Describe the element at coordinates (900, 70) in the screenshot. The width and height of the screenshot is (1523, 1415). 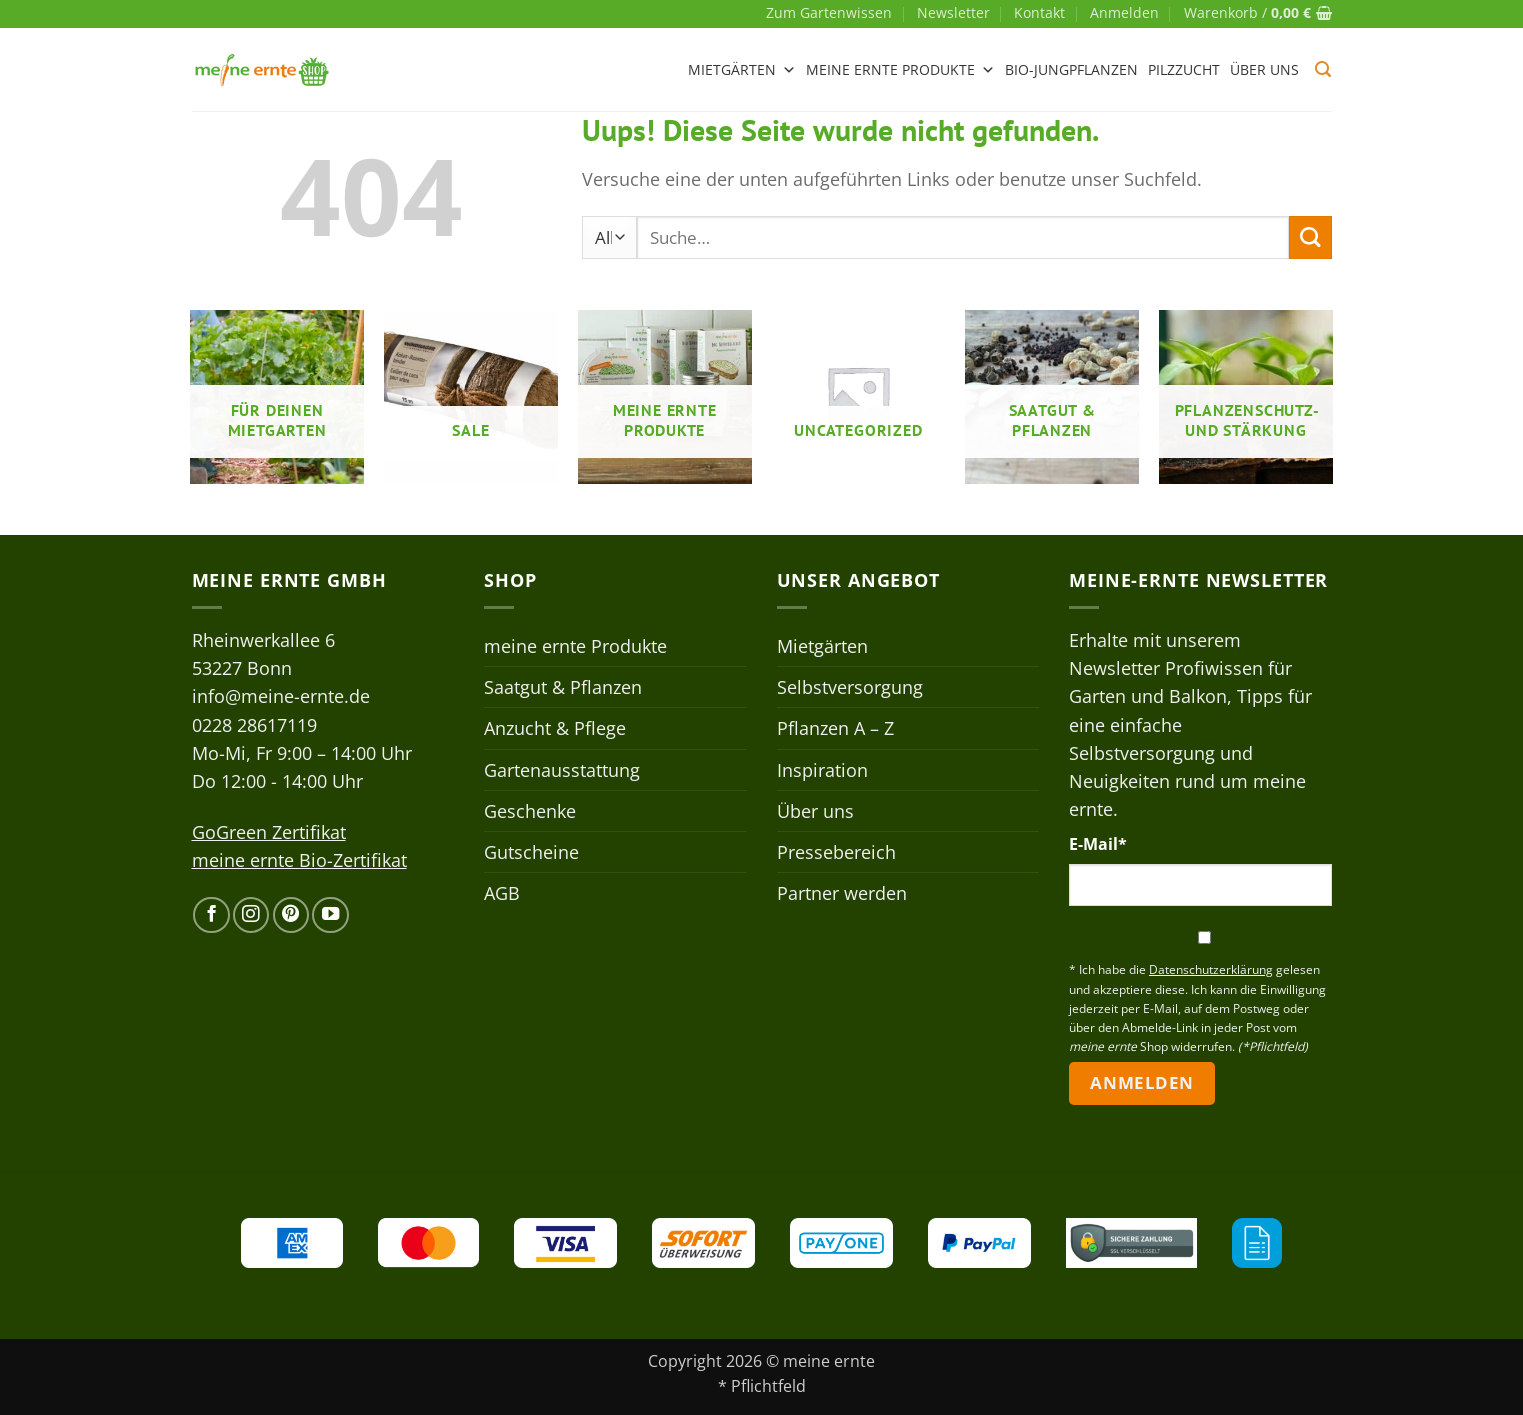
I see `meine ernte Produkte` at that location.